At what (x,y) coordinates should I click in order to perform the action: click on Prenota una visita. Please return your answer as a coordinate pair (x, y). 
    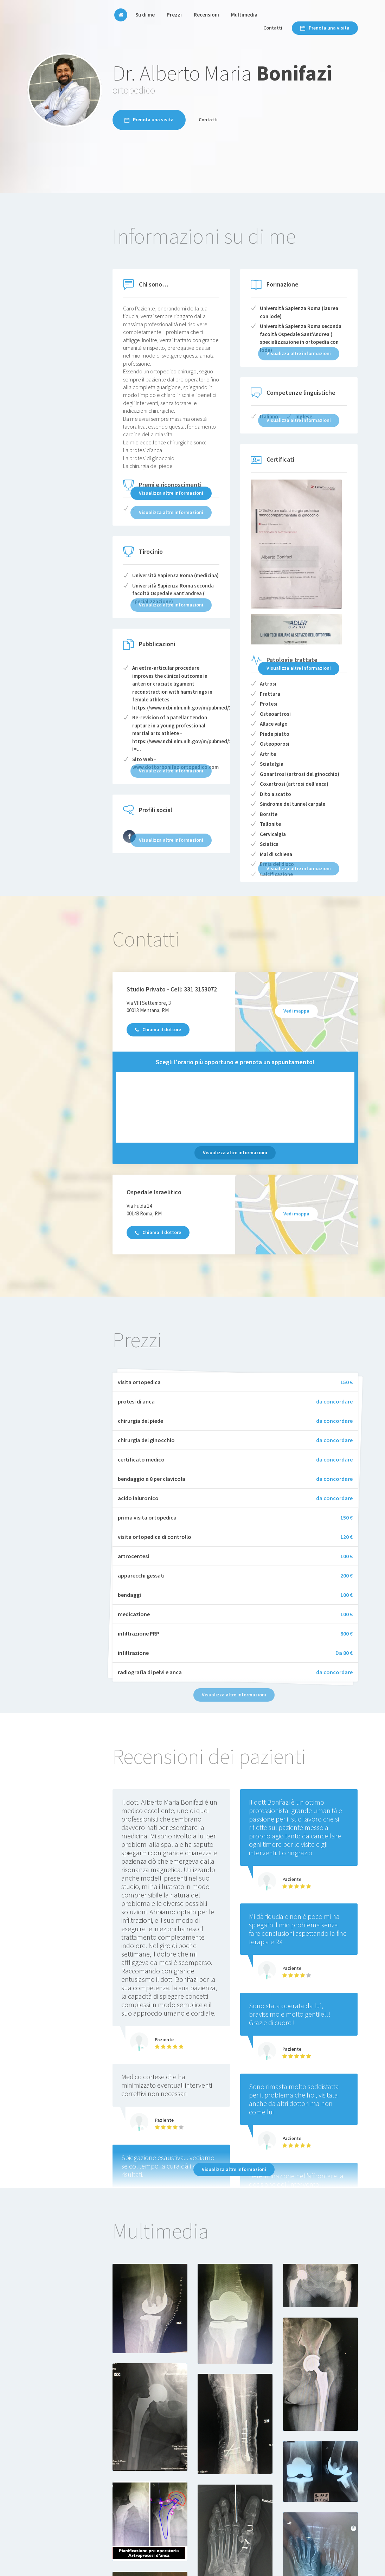
    Looking at the image, I should click on (324, 28).